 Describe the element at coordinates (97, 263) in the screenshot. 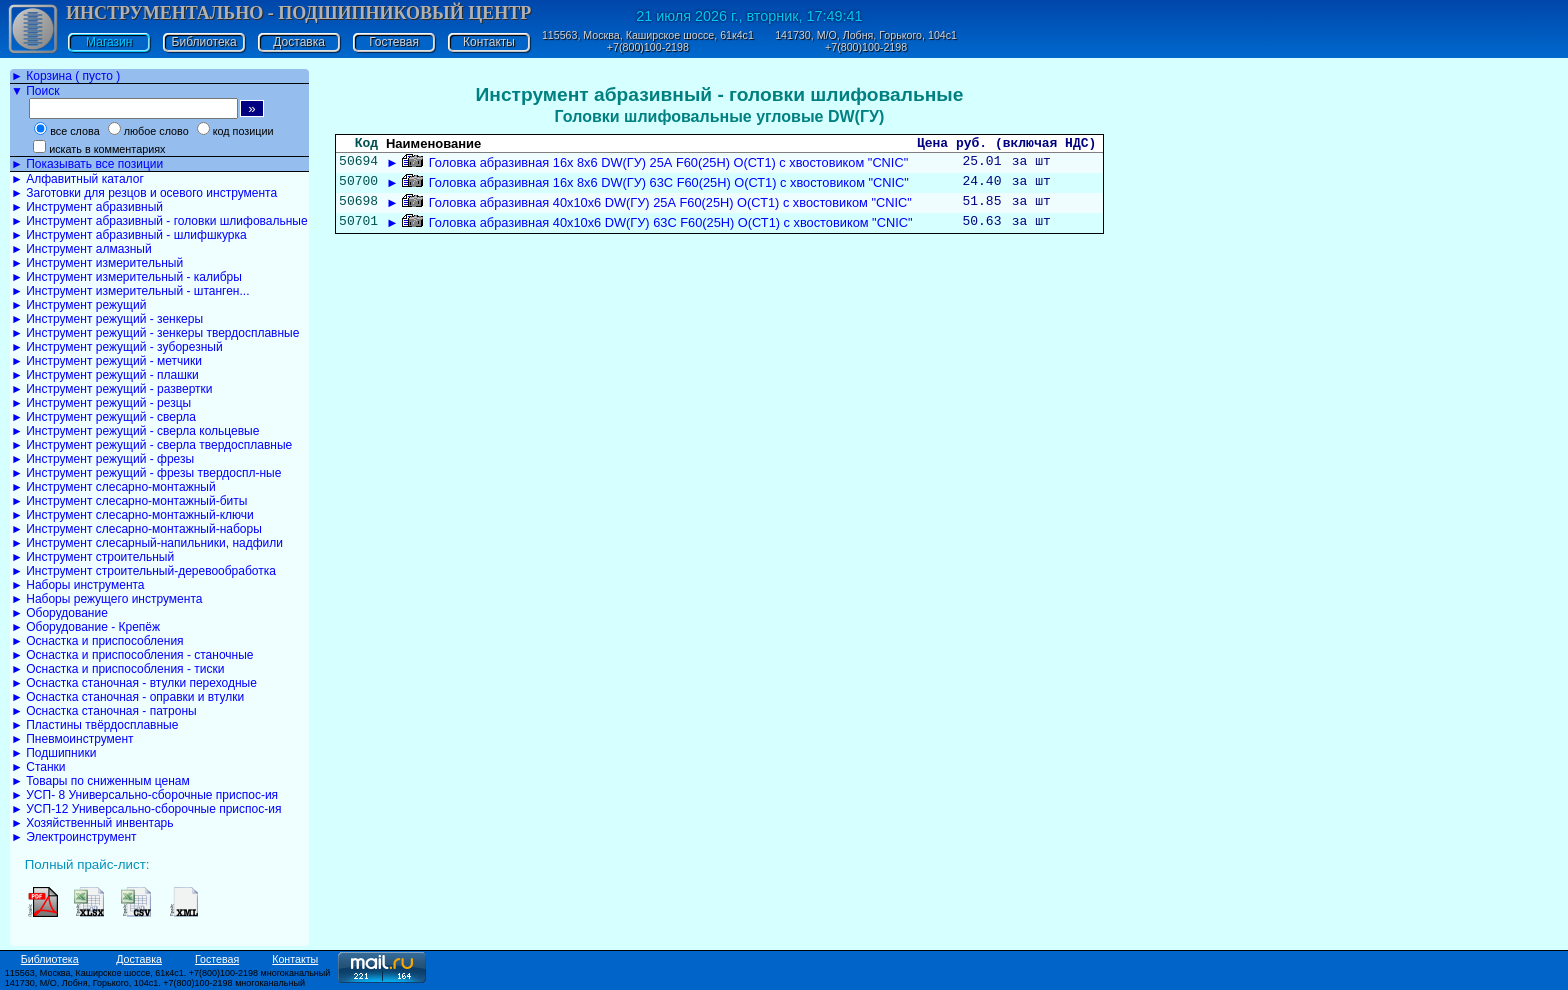

I see `► Инструмент измерительный` at that location.